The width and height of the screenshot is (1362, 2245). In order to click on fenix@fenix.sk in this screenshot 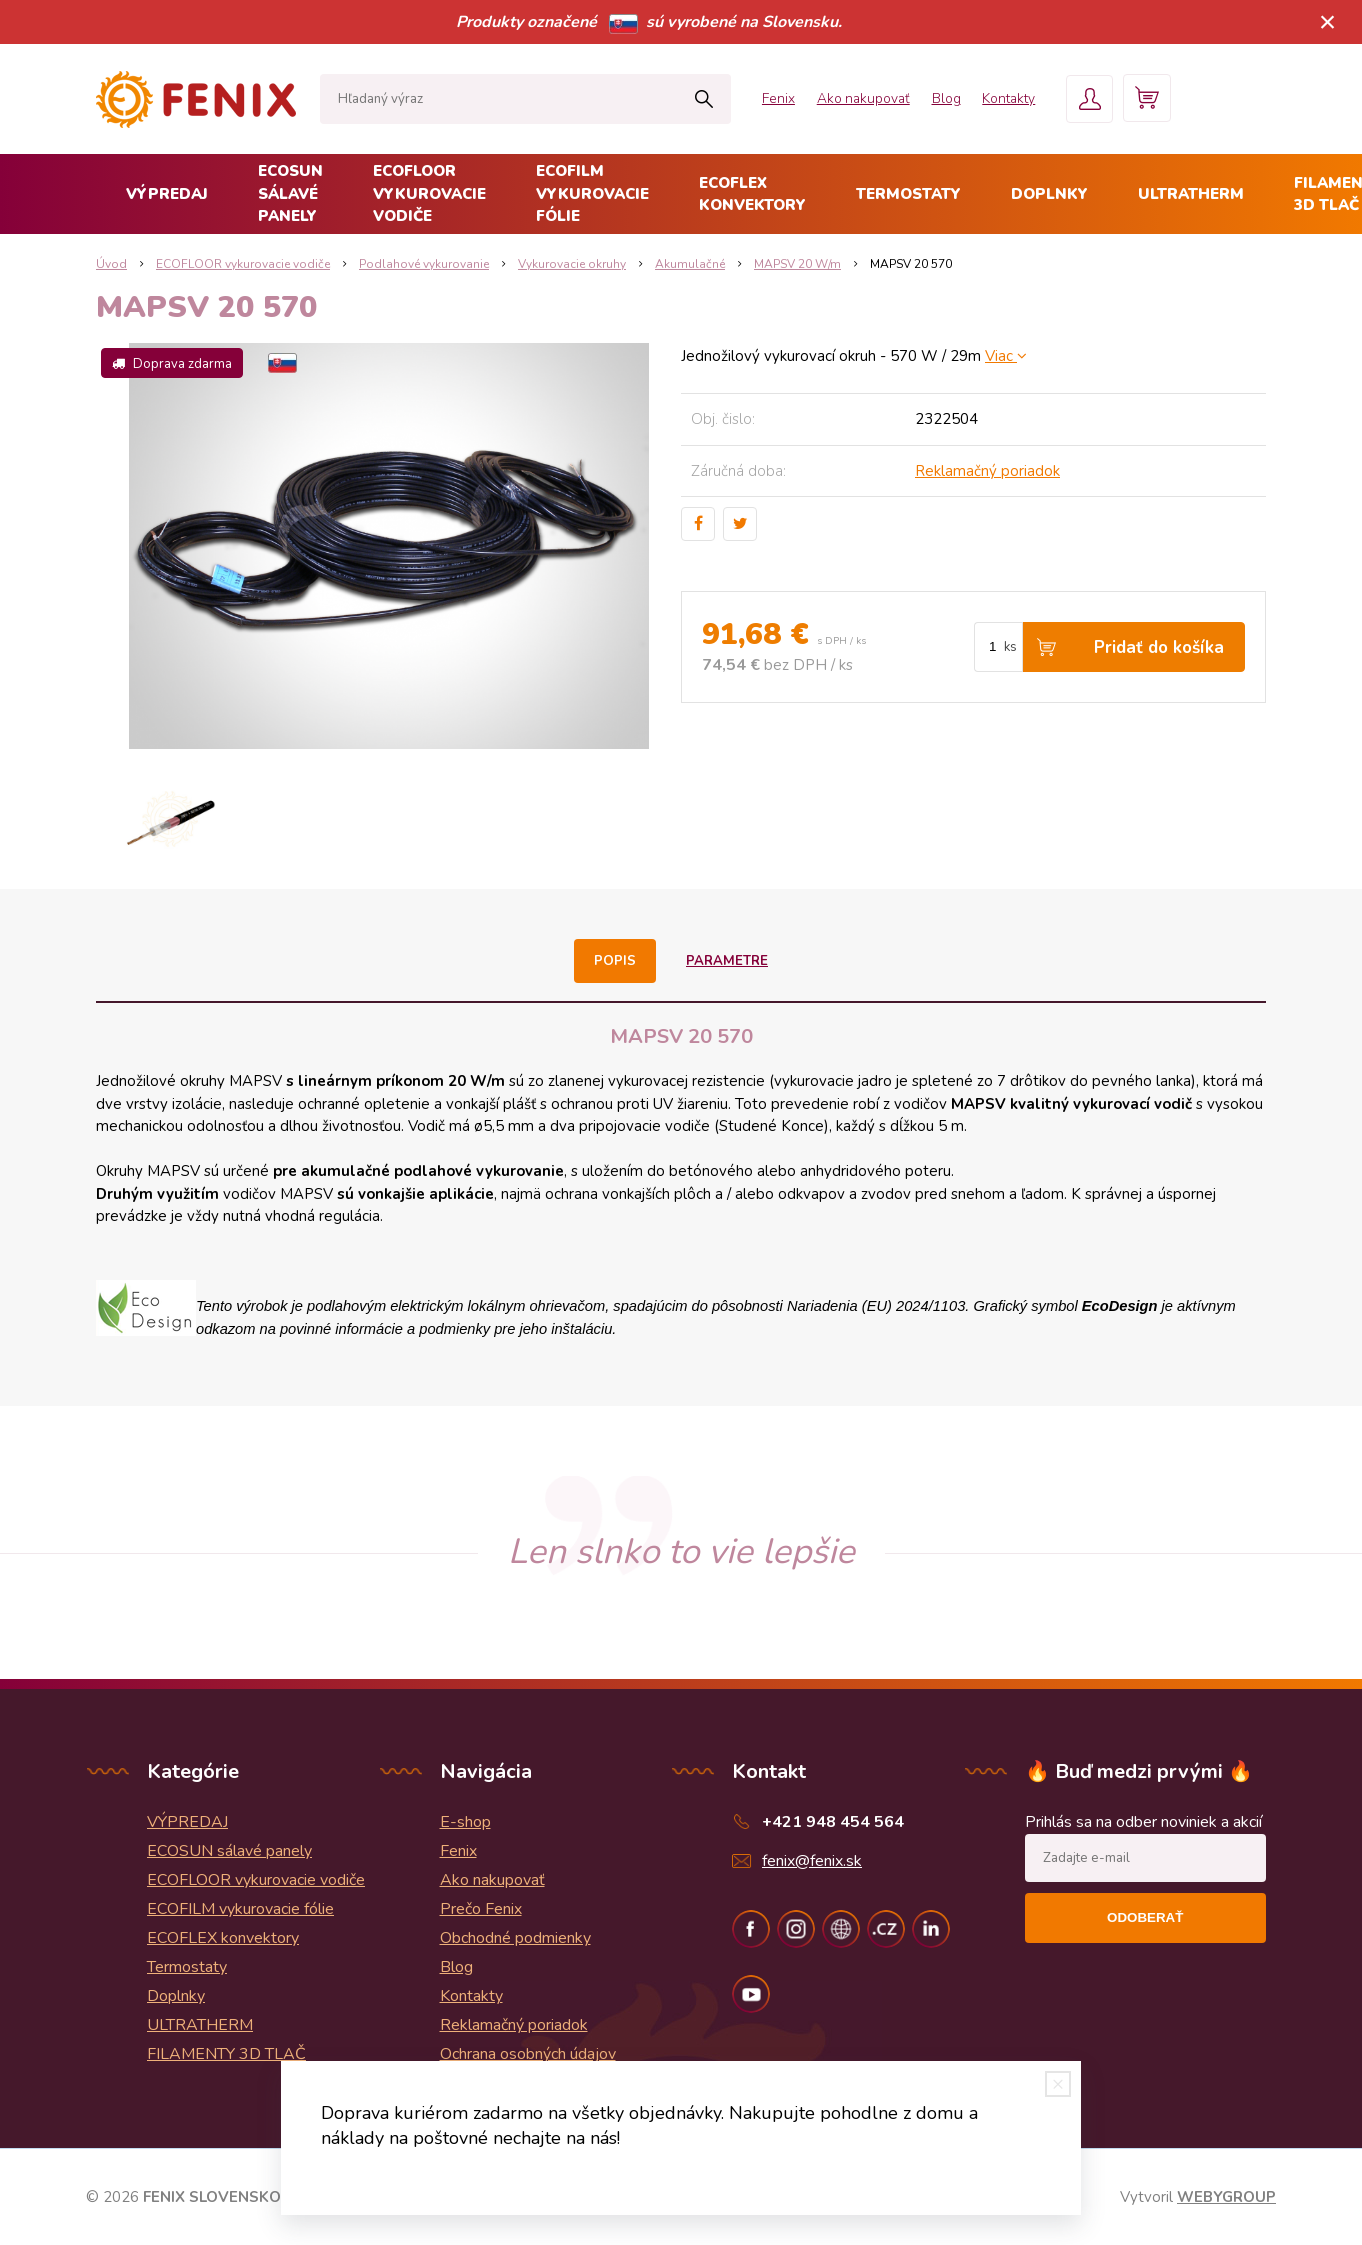, I will do `click(812, 1861)`.